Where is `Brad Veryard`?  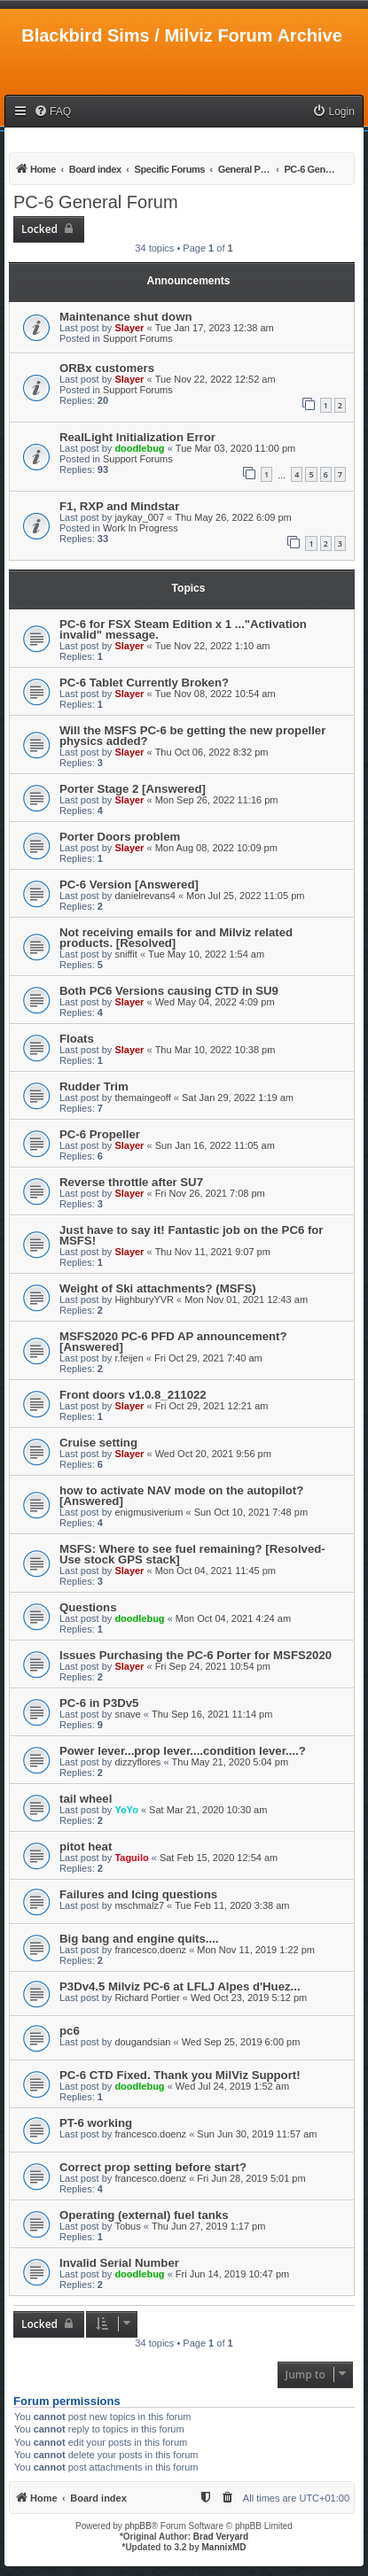 Brad Veryard is located at coordinates (220, 2536).